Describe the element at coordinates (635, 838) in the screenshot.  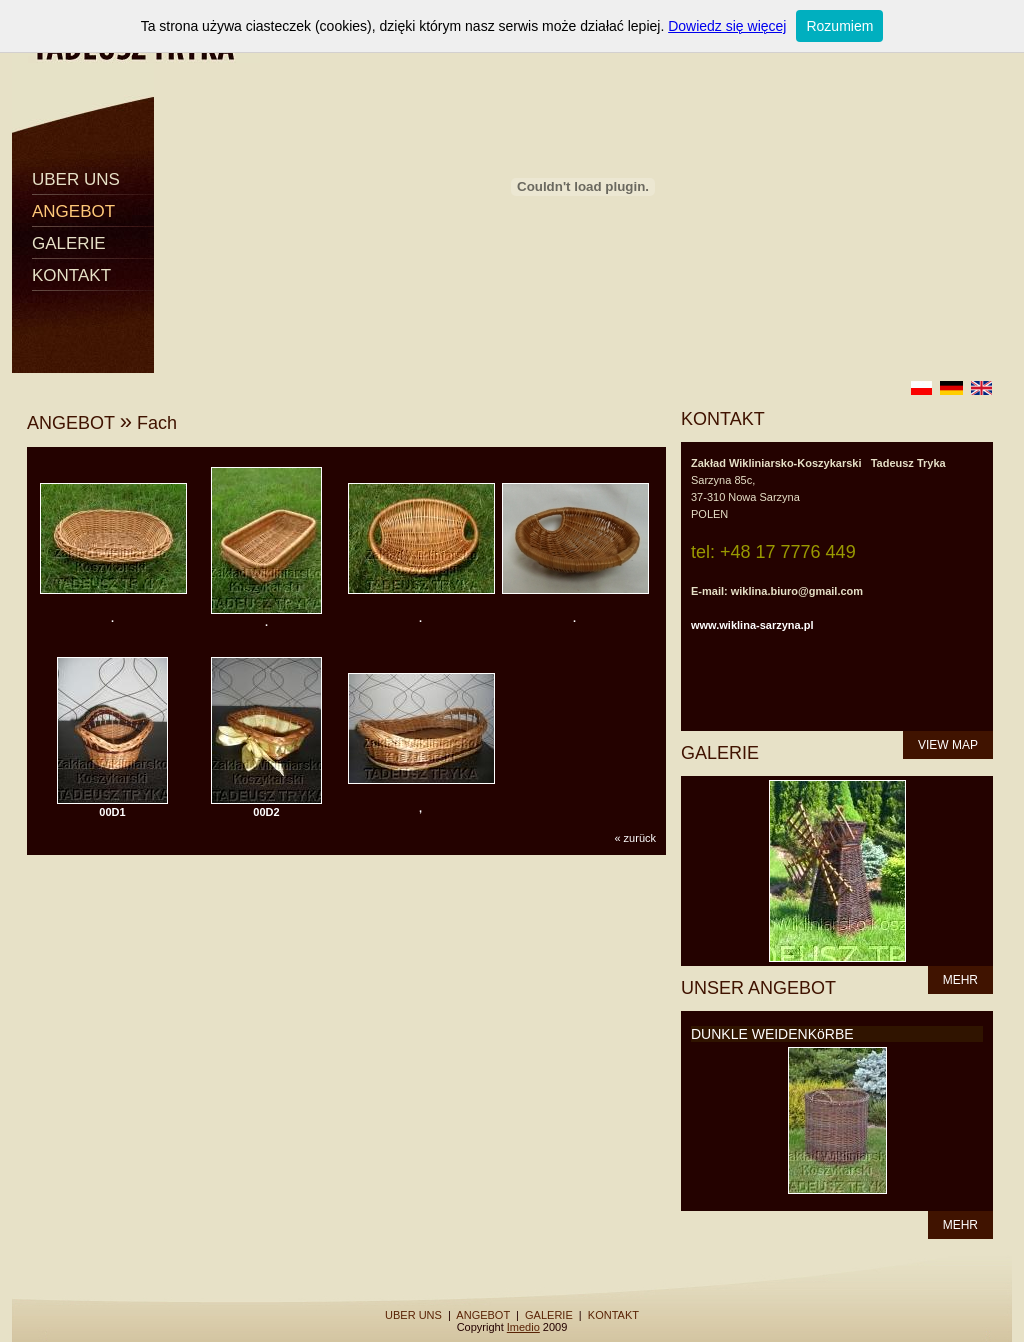
I see `« zurück` at that location.